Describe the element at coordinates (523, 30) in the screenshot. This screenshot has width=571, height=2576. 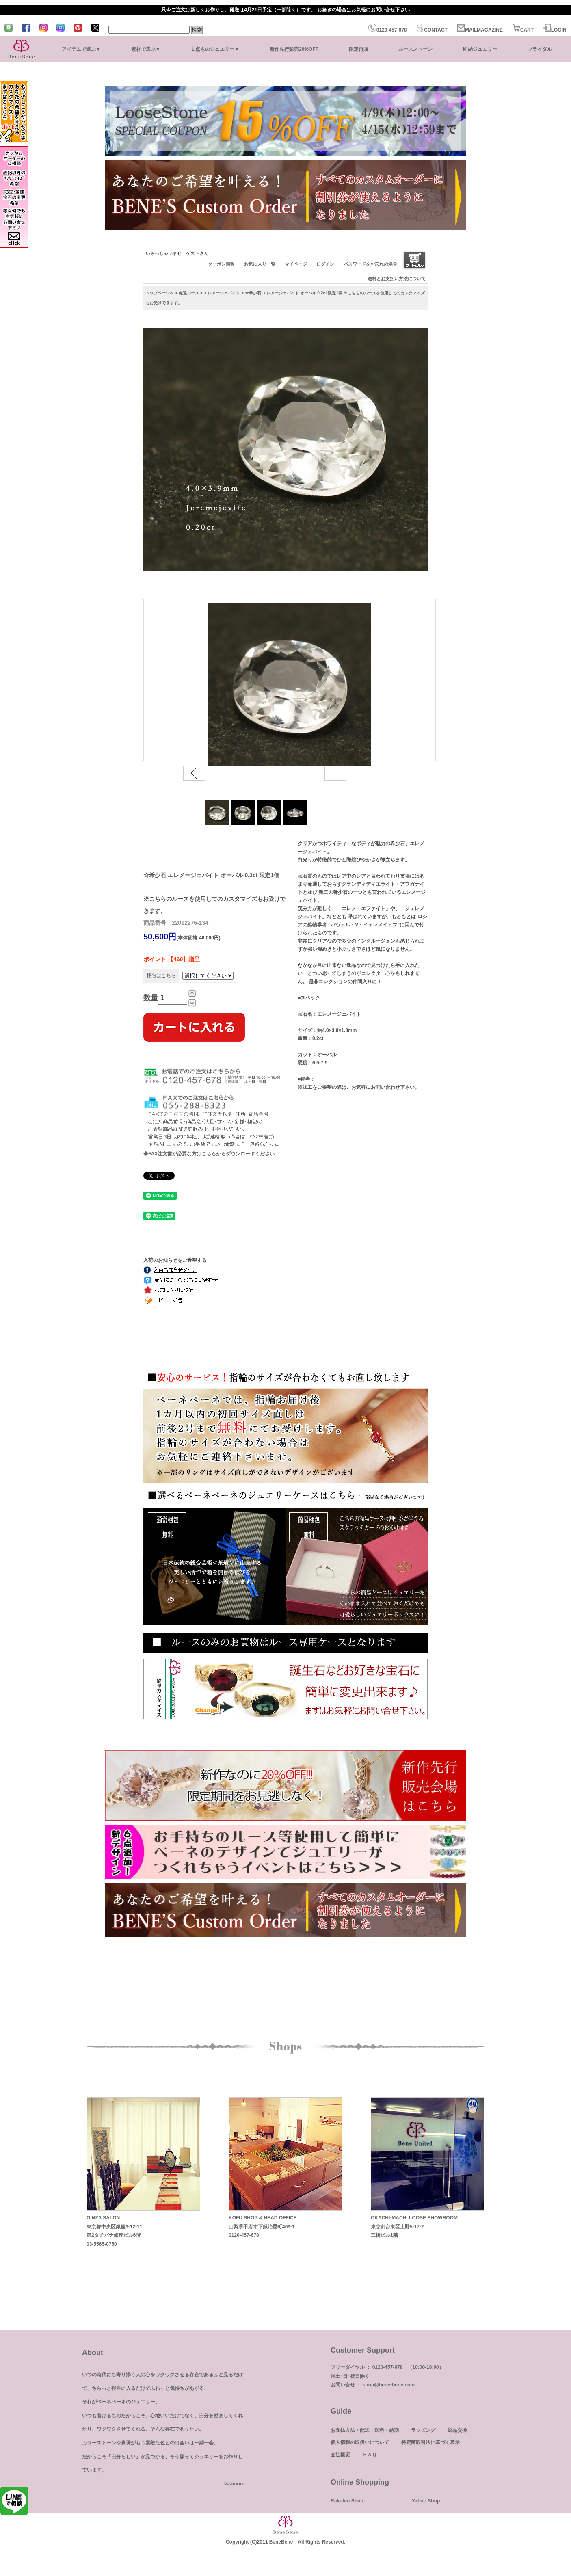
I see `CART` at that location.